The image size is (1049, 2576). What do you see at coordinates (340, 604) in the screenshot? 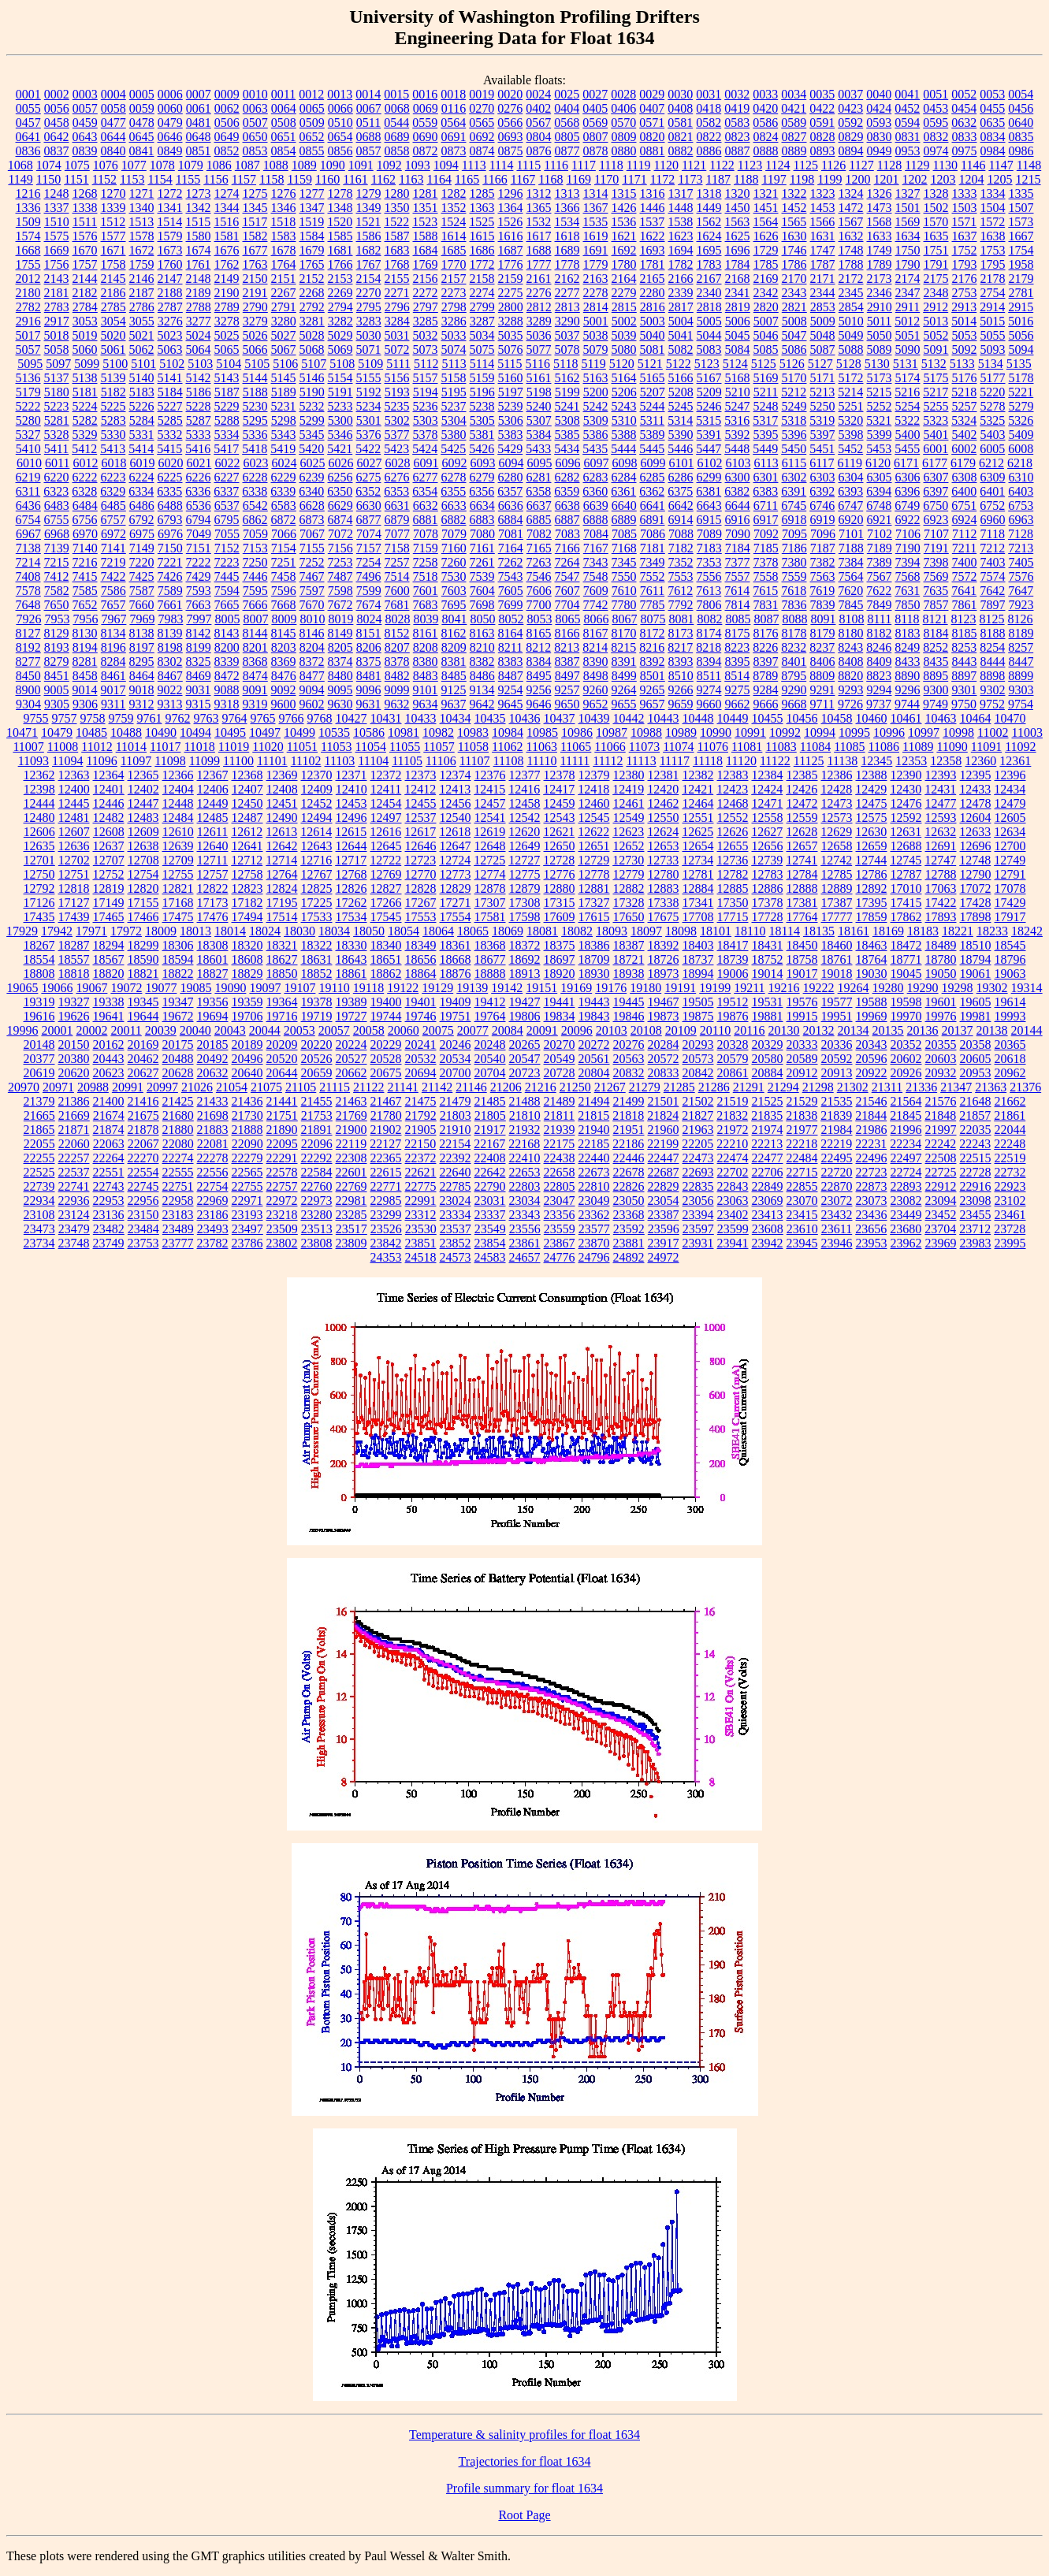
I see `7672` at bounding box center [340, 604].